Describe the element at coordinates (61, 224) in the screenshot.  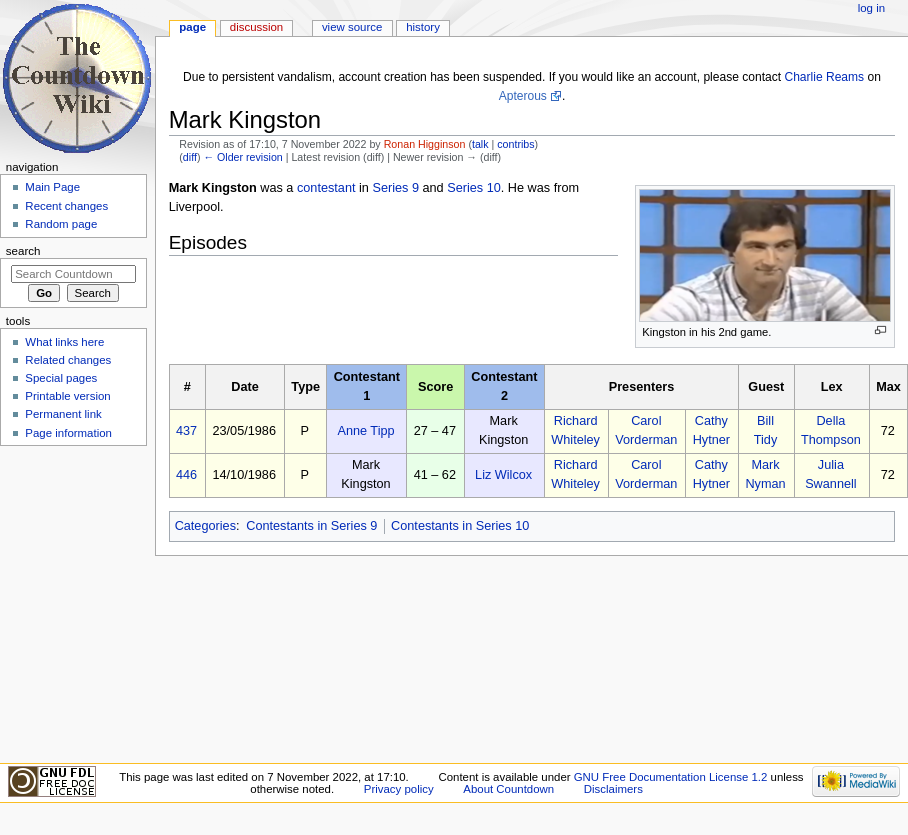
I see `Random page` at that location.